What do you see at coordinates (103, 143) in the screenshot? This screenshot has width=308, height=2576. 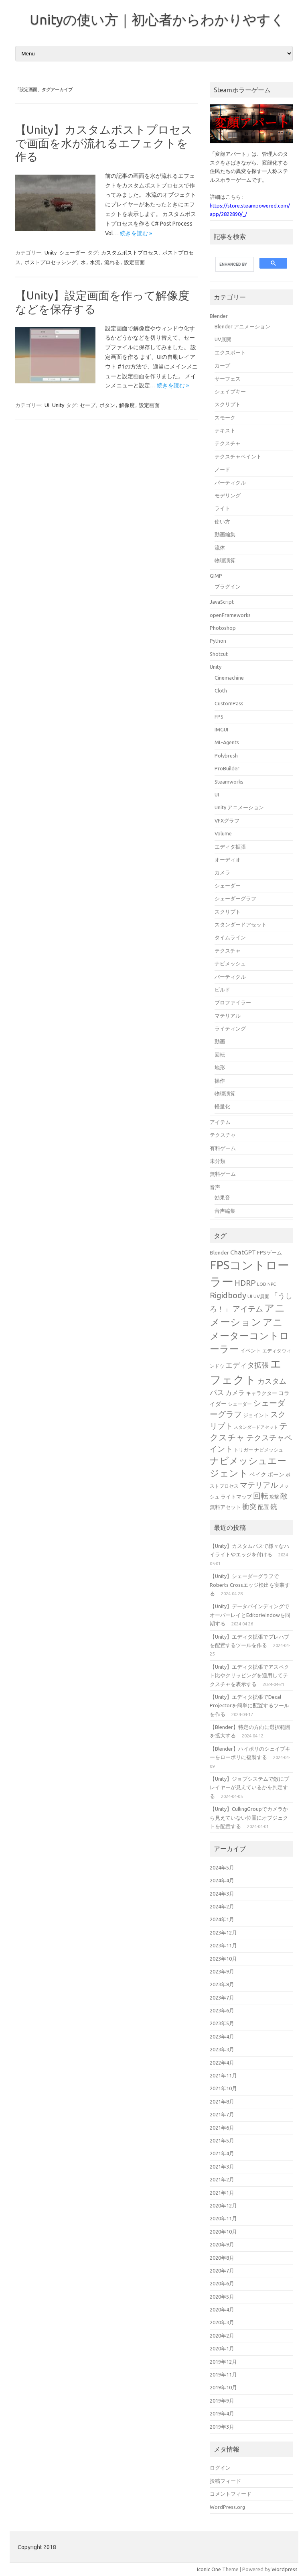 I see `【Unity】カスタムポストプロセスで画面を水が流れるエフェクトを作る` at bounding box center [103, 143].